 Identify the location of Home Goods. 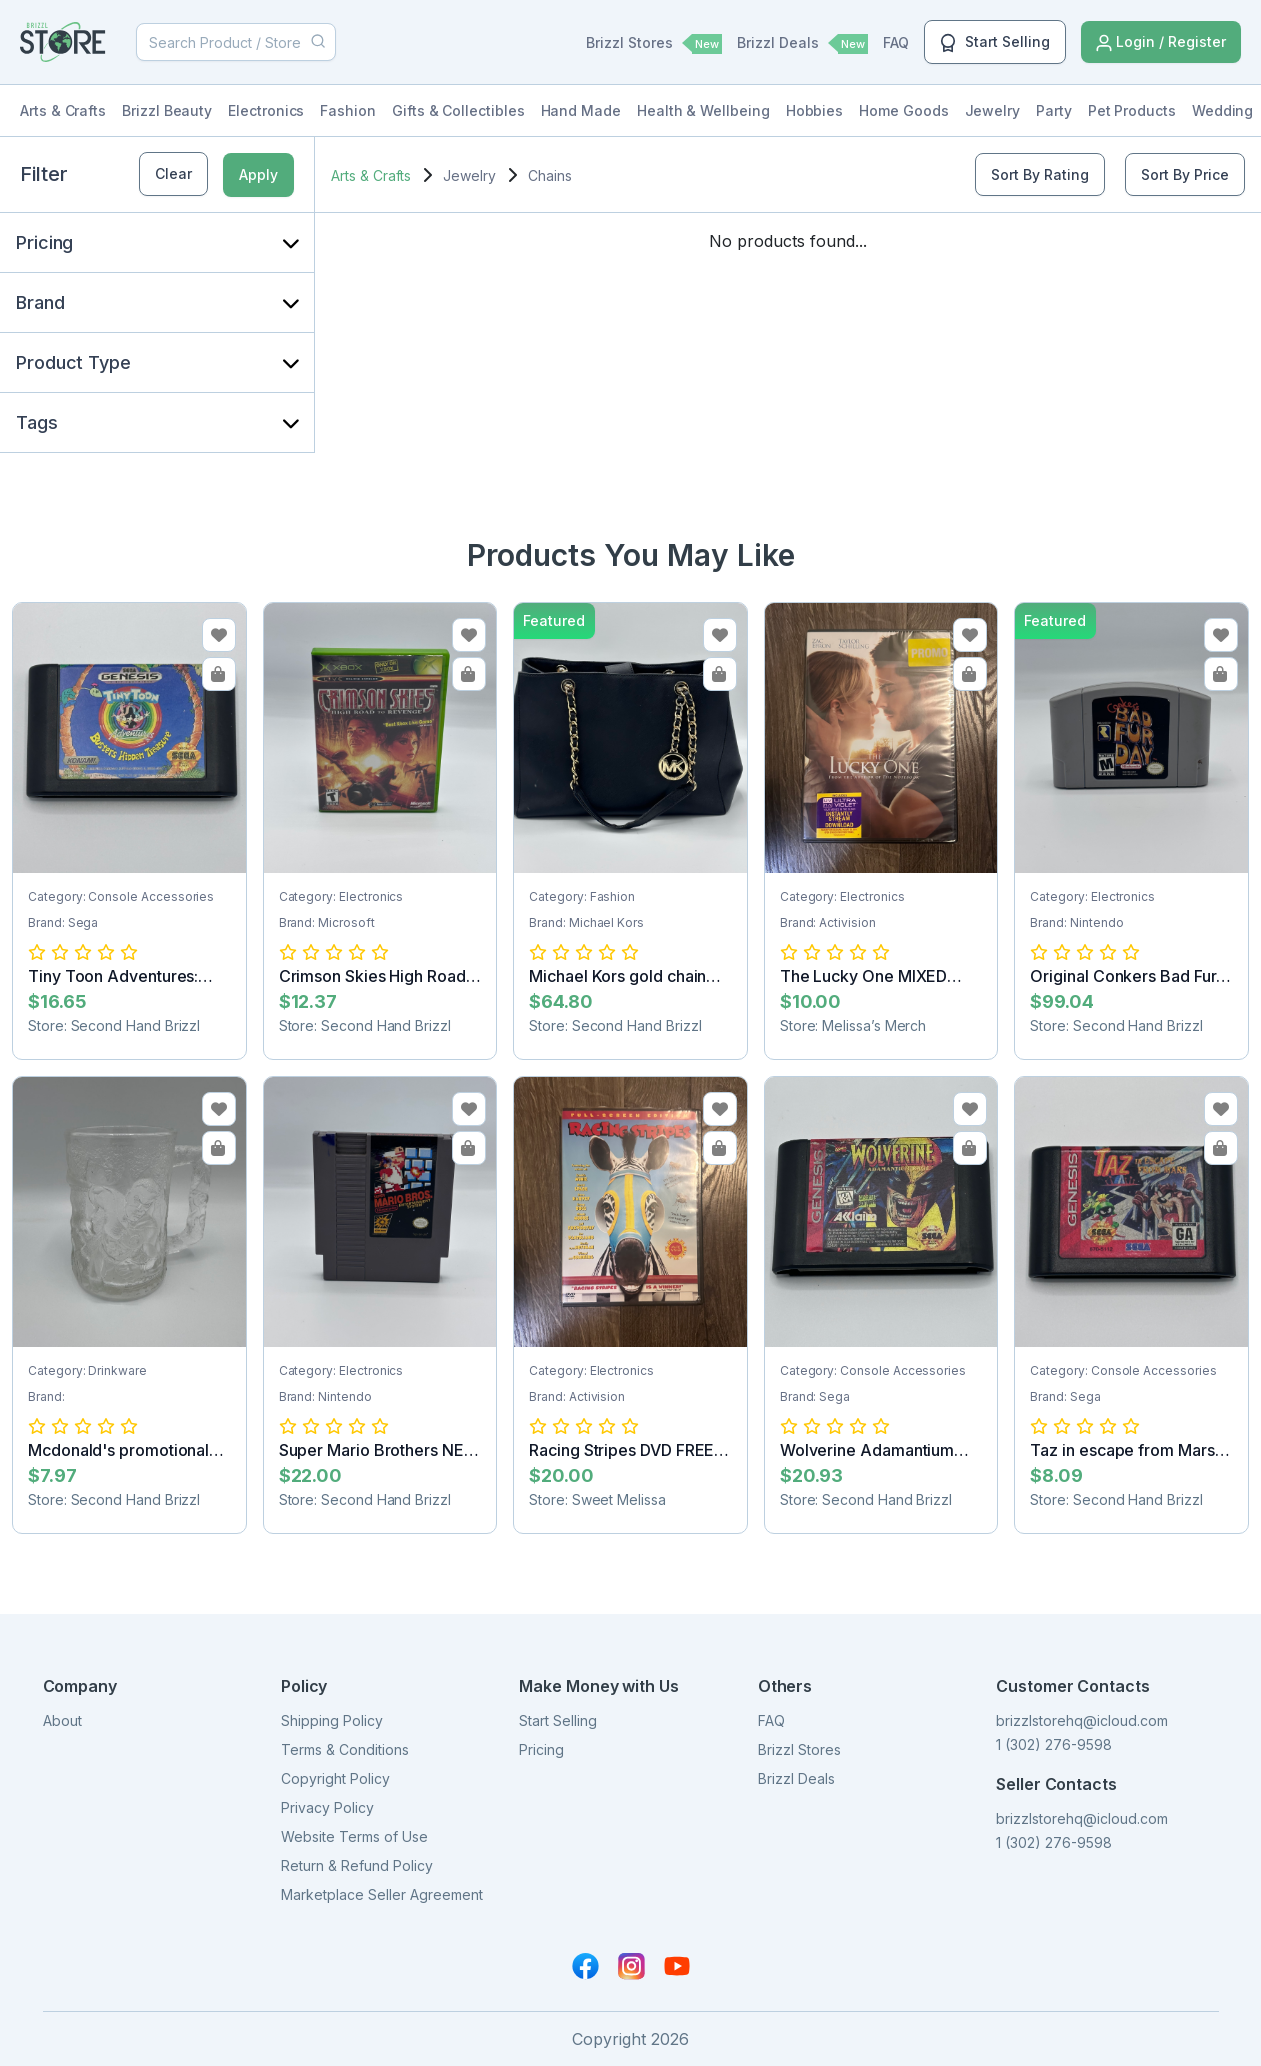
(903, 110).